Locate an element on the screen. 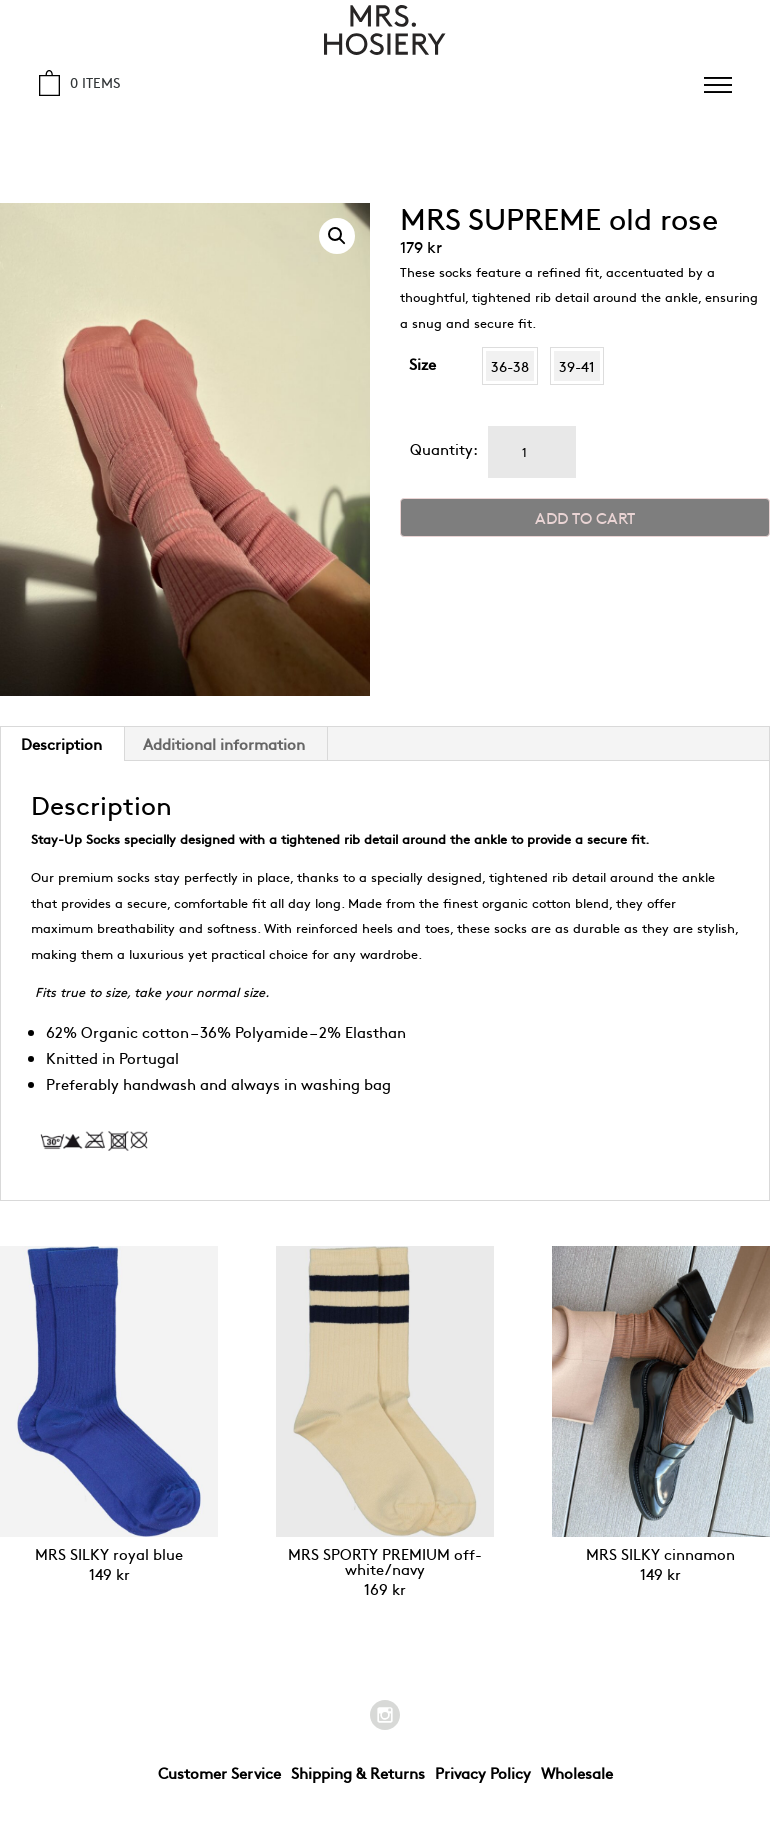  Customer Service is located at coordinates (219, 1772).